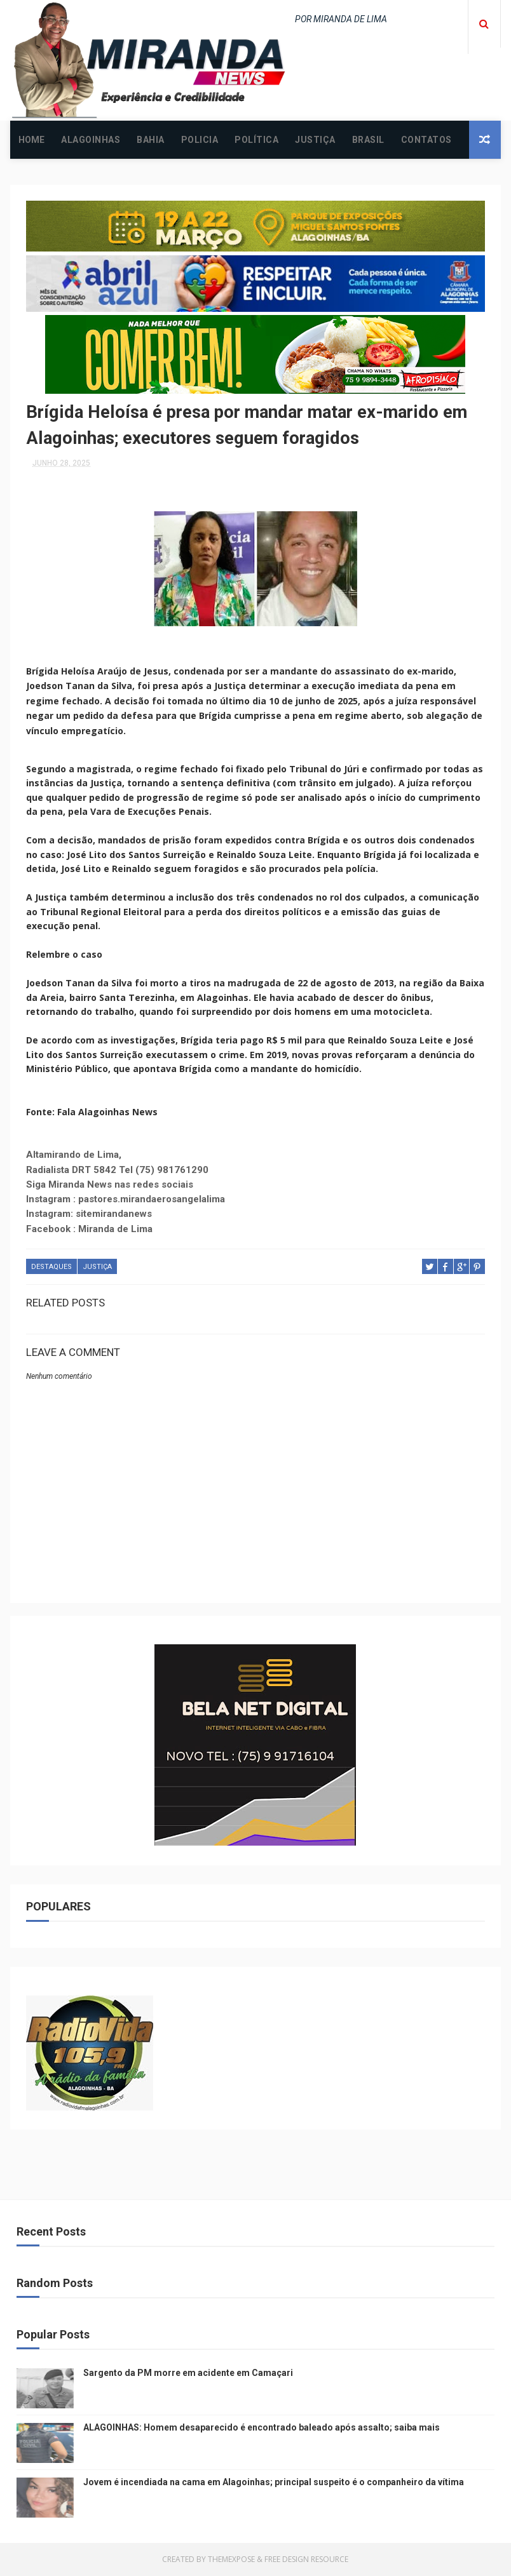 This screenshot has width=511, height=2576. What do you see at coordinates (273, 2483) in the screenshot?
I see `Jovem é incendiada na cama em Alagoinhas; principal suspeito é o companheiro da vítima` at bounding box center [273, 2483].